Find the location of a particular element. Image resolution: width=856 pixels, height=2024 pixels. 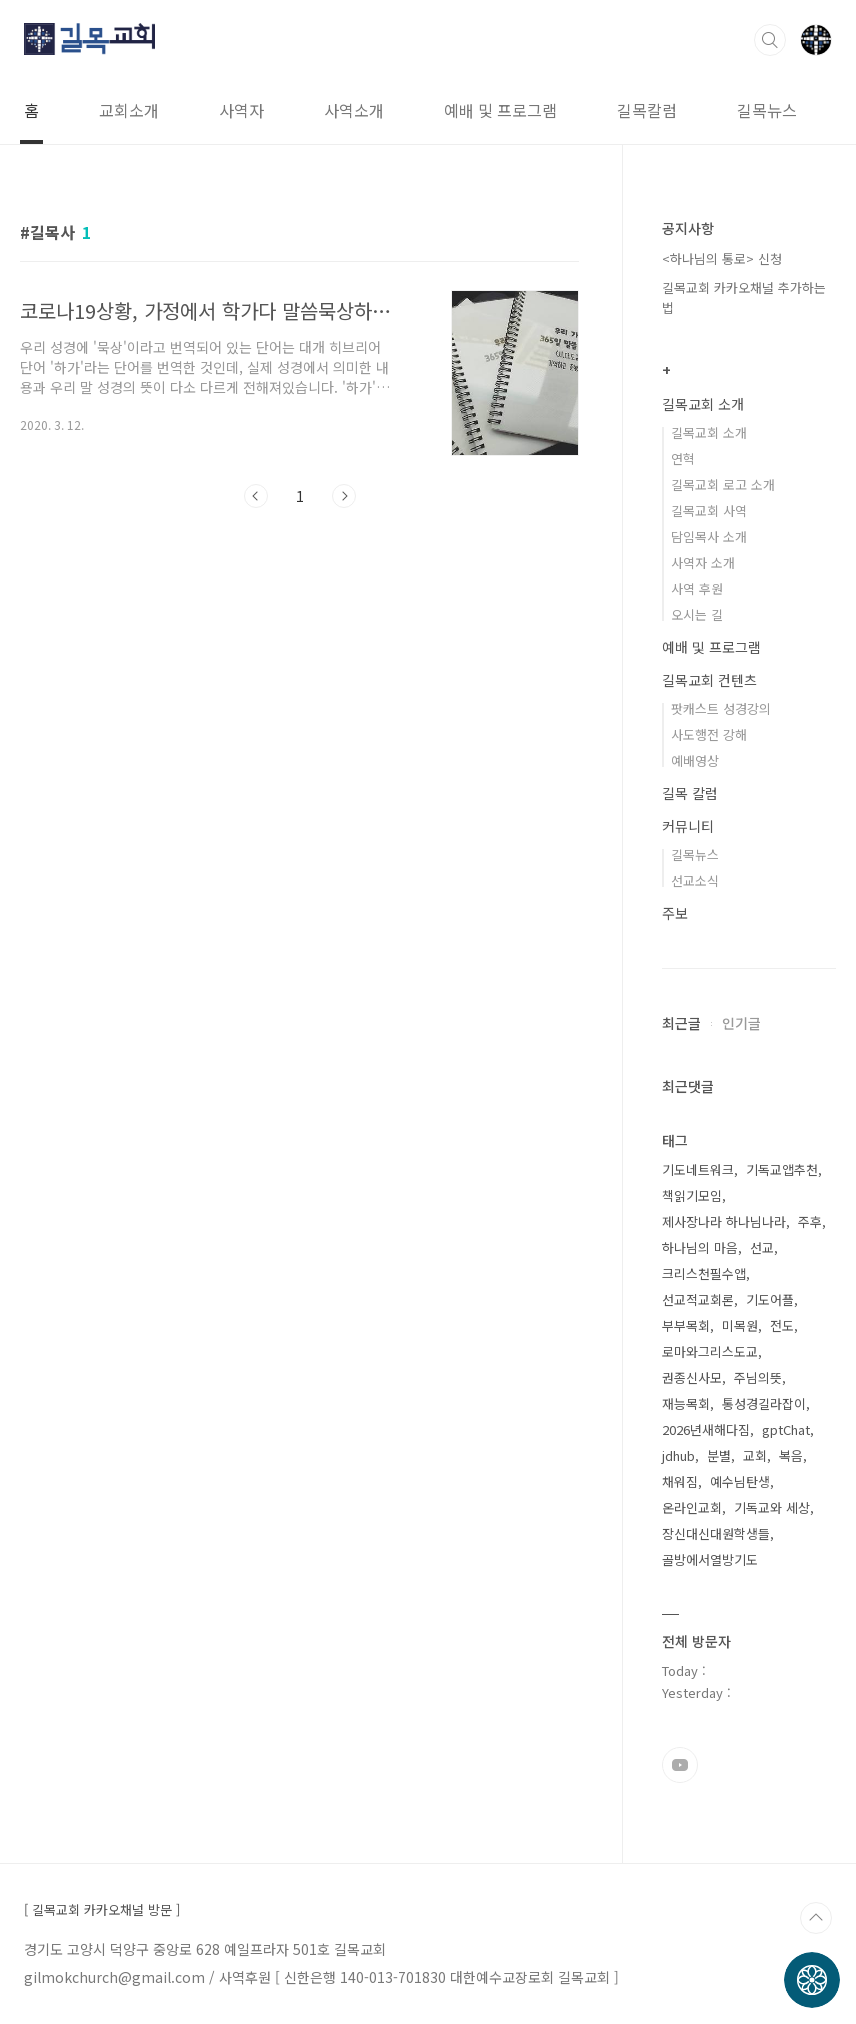

길목뉴스 is located at coordinates (767, 110).